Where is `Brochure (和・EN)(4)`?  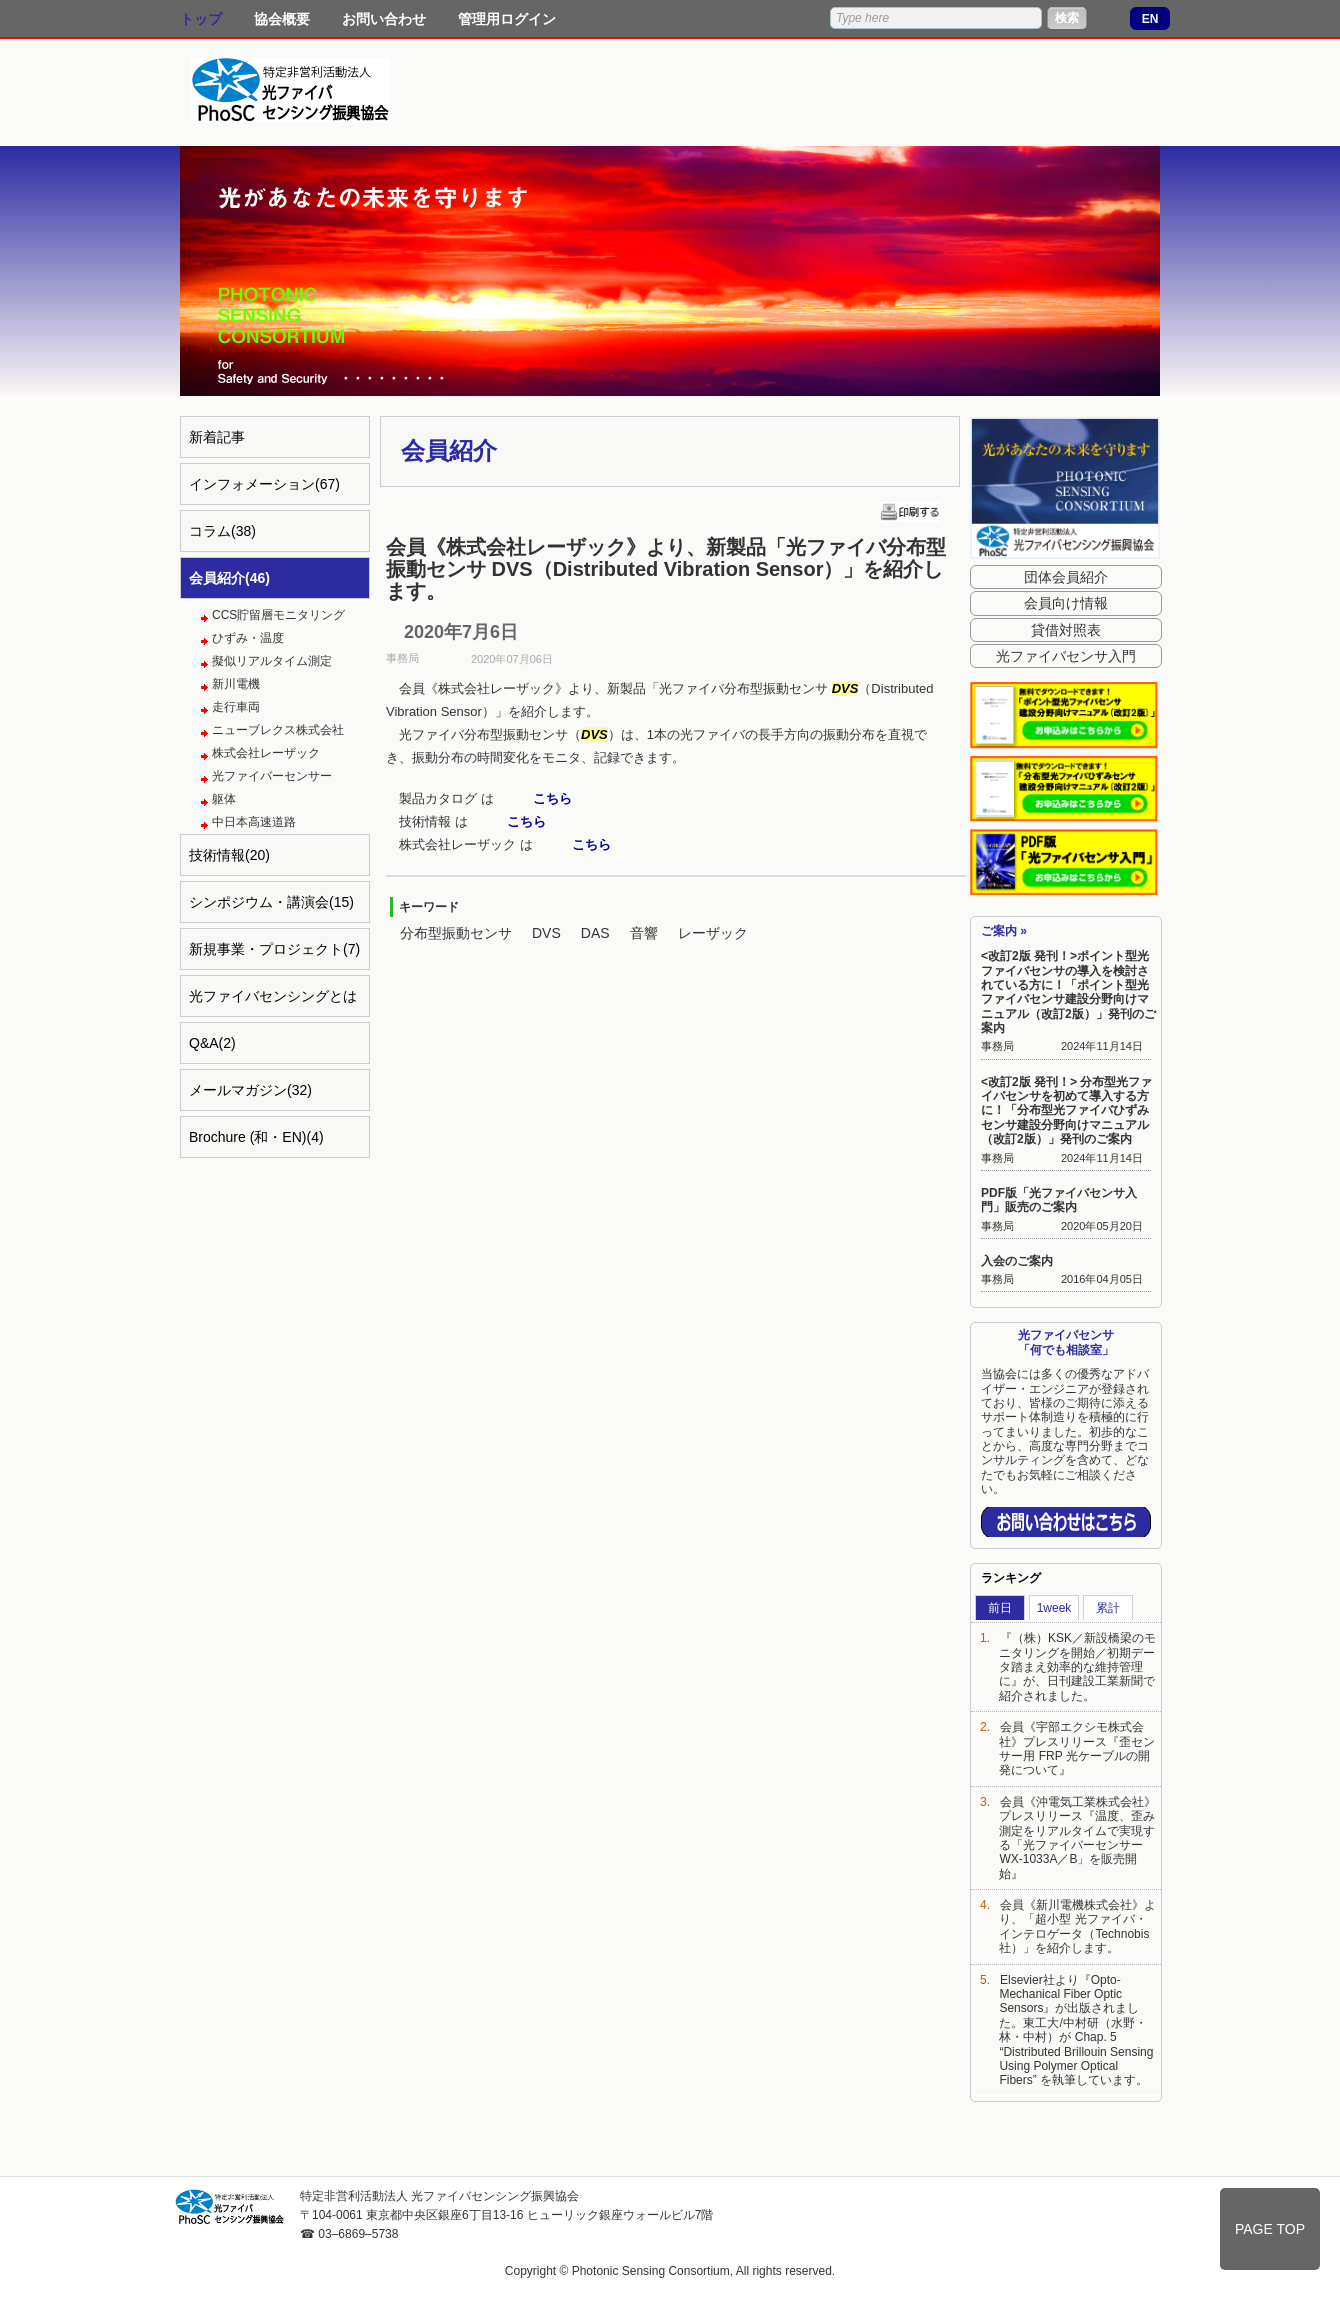 Brochure (和・EN)(4) is located at coordinates (256, 1137).